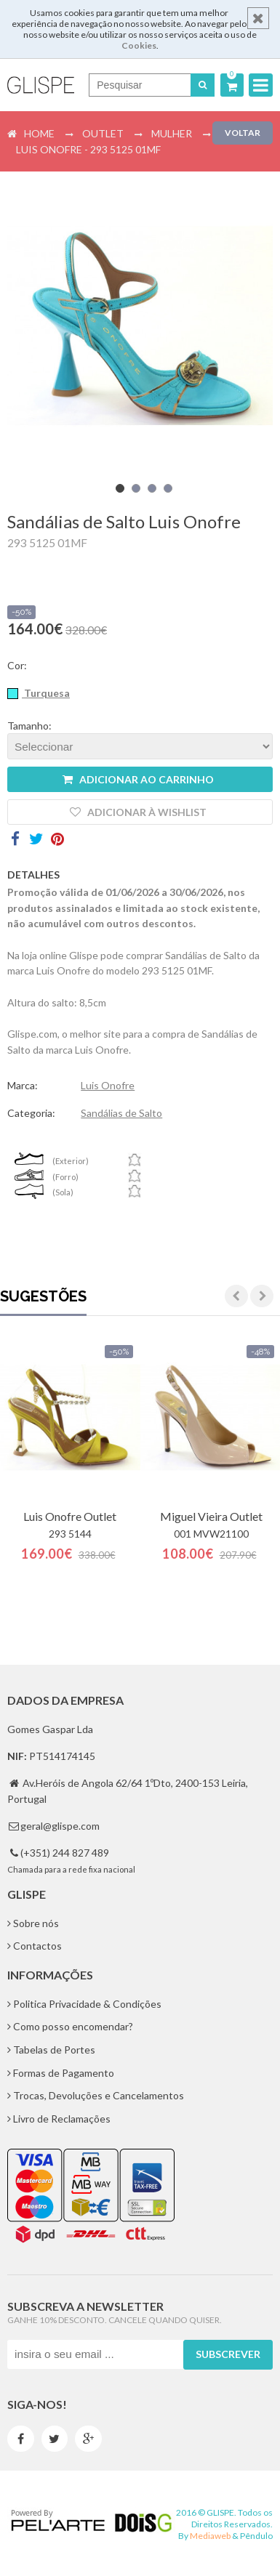 This screenshot has width=280, height=2576. Describe the element at coordinates (210, 2535) in the screenshot. I see `Mediaweb` at that location.